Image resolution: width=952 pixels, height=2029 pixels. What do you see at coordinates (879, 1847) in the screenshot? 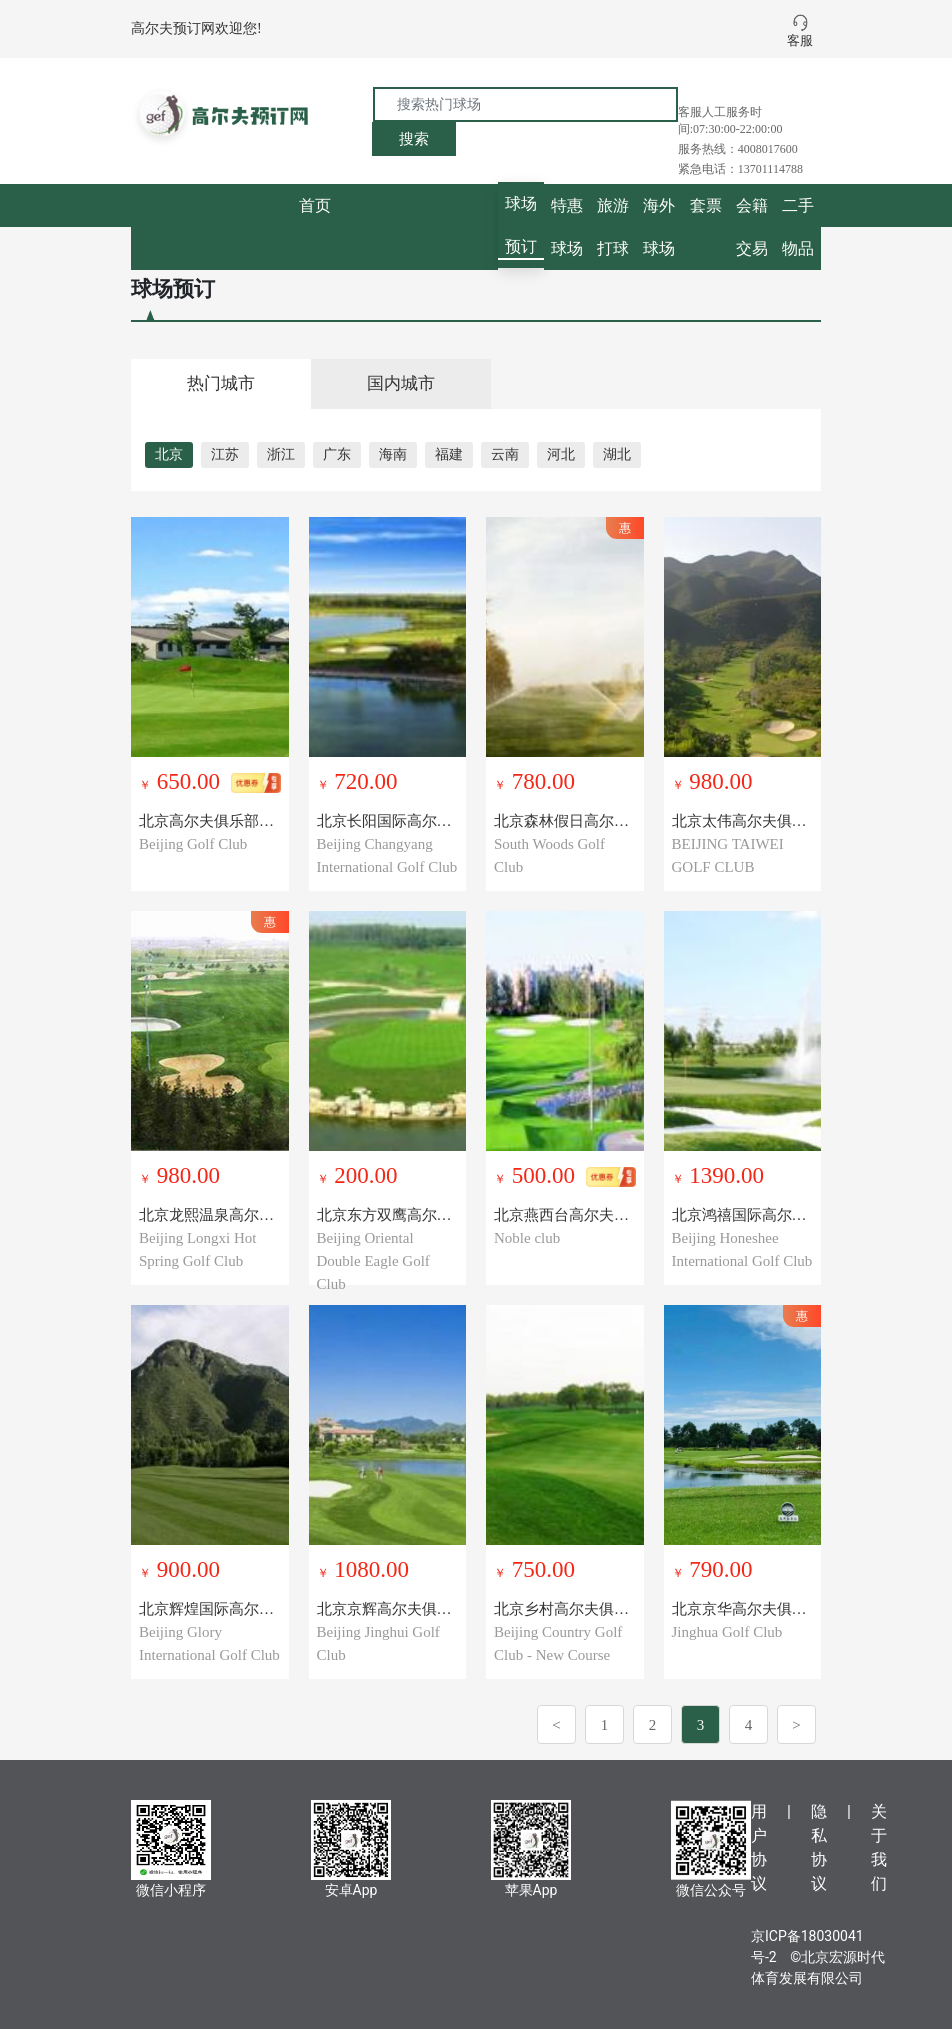
I see `关于我们` at bounding box center [879, 1847].